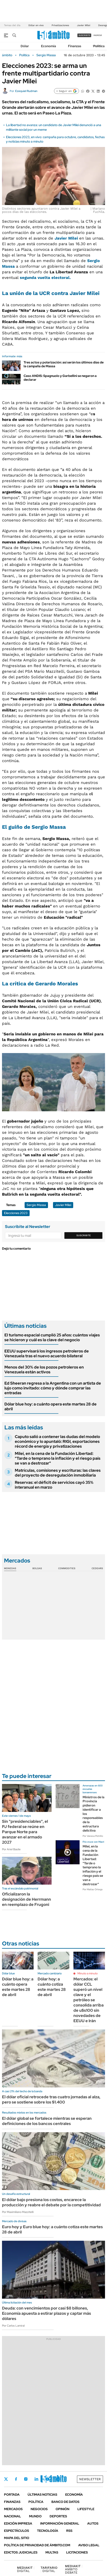  I want to click on Oficializaron la designación de Herrmann en reemplazo de Frugoni, so click(26, 1899).